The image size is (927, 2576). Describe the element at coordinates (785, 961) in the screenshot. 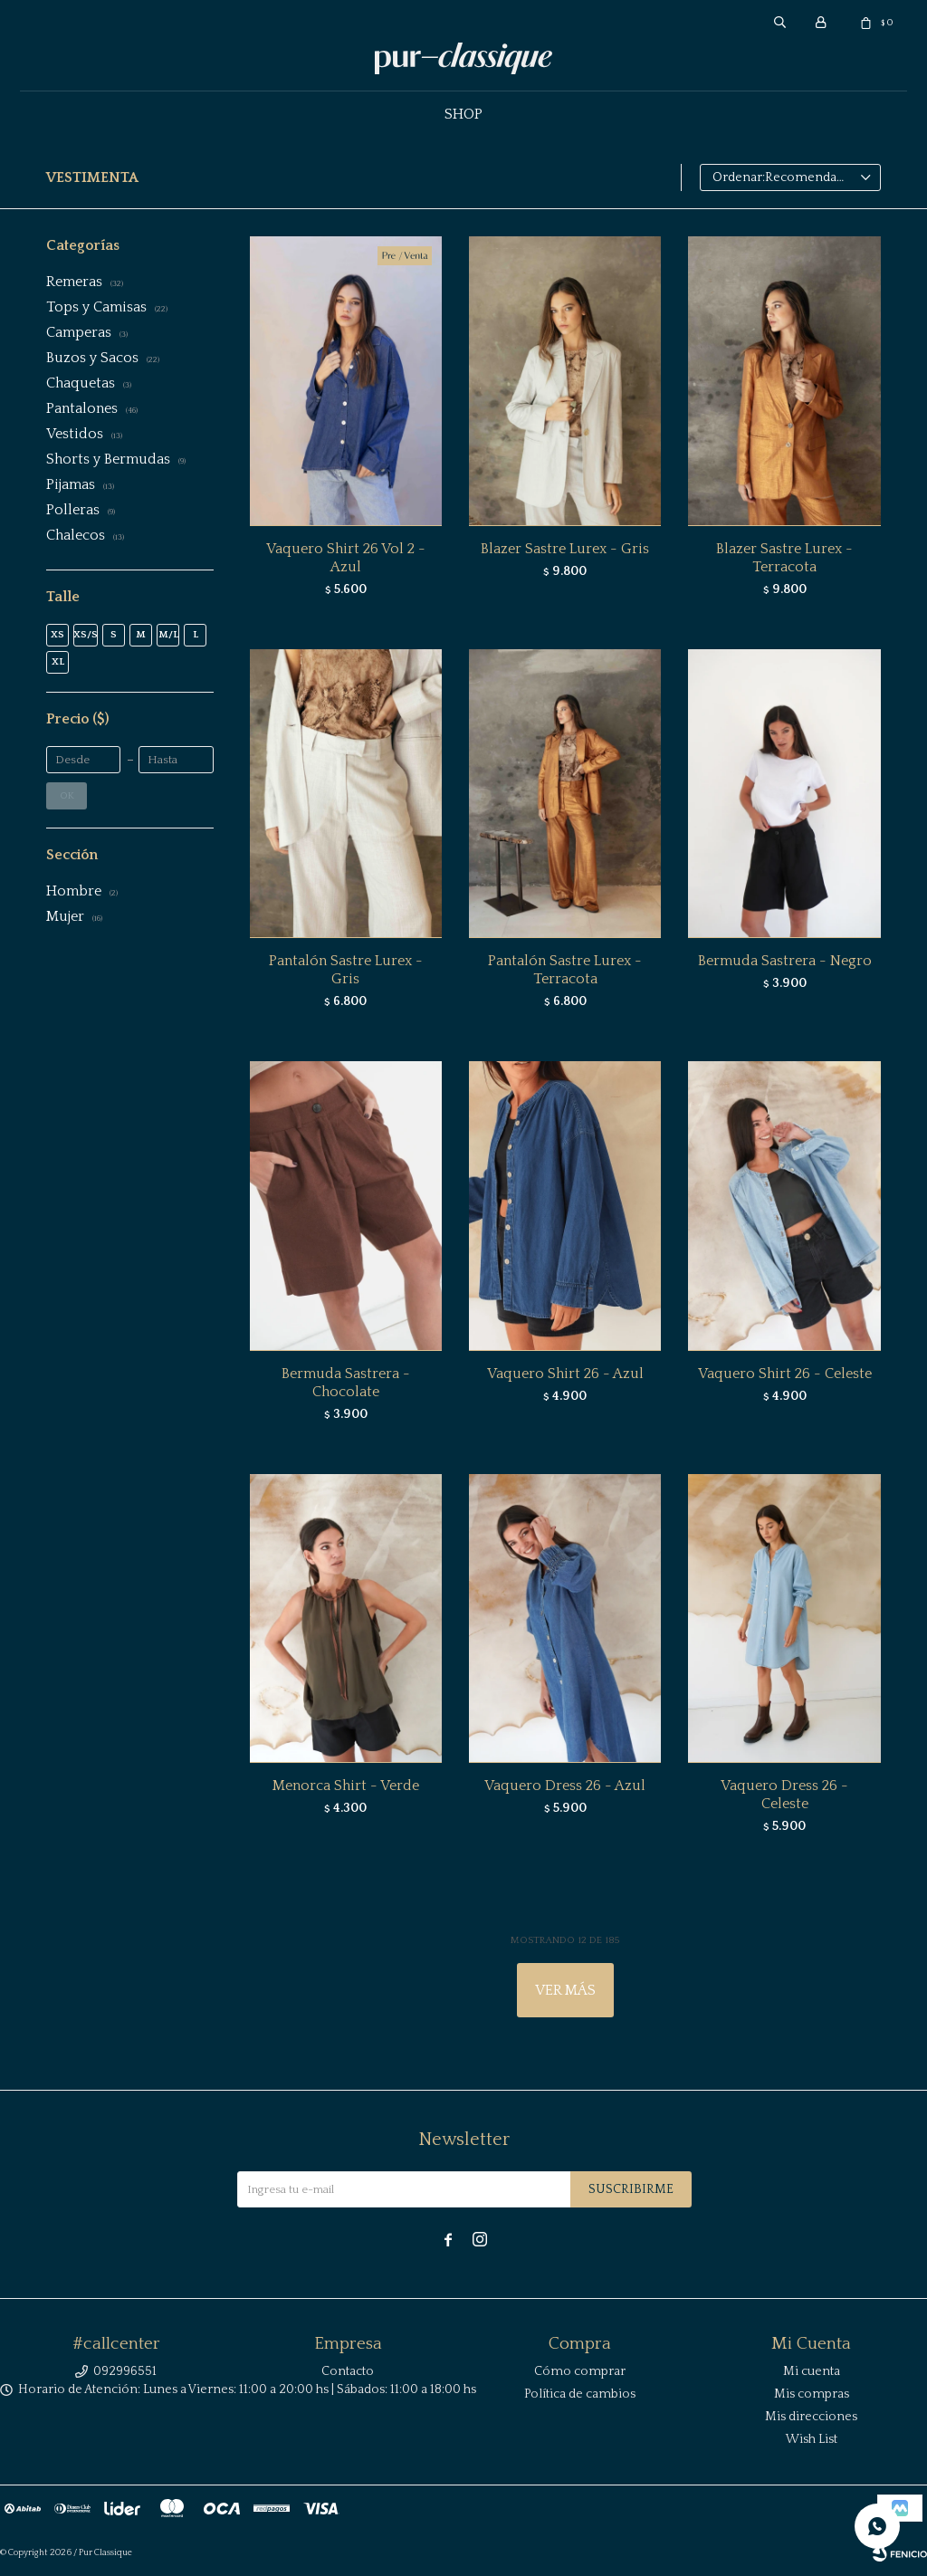

I see `Bermuda Sastrera - Negro` at that location.